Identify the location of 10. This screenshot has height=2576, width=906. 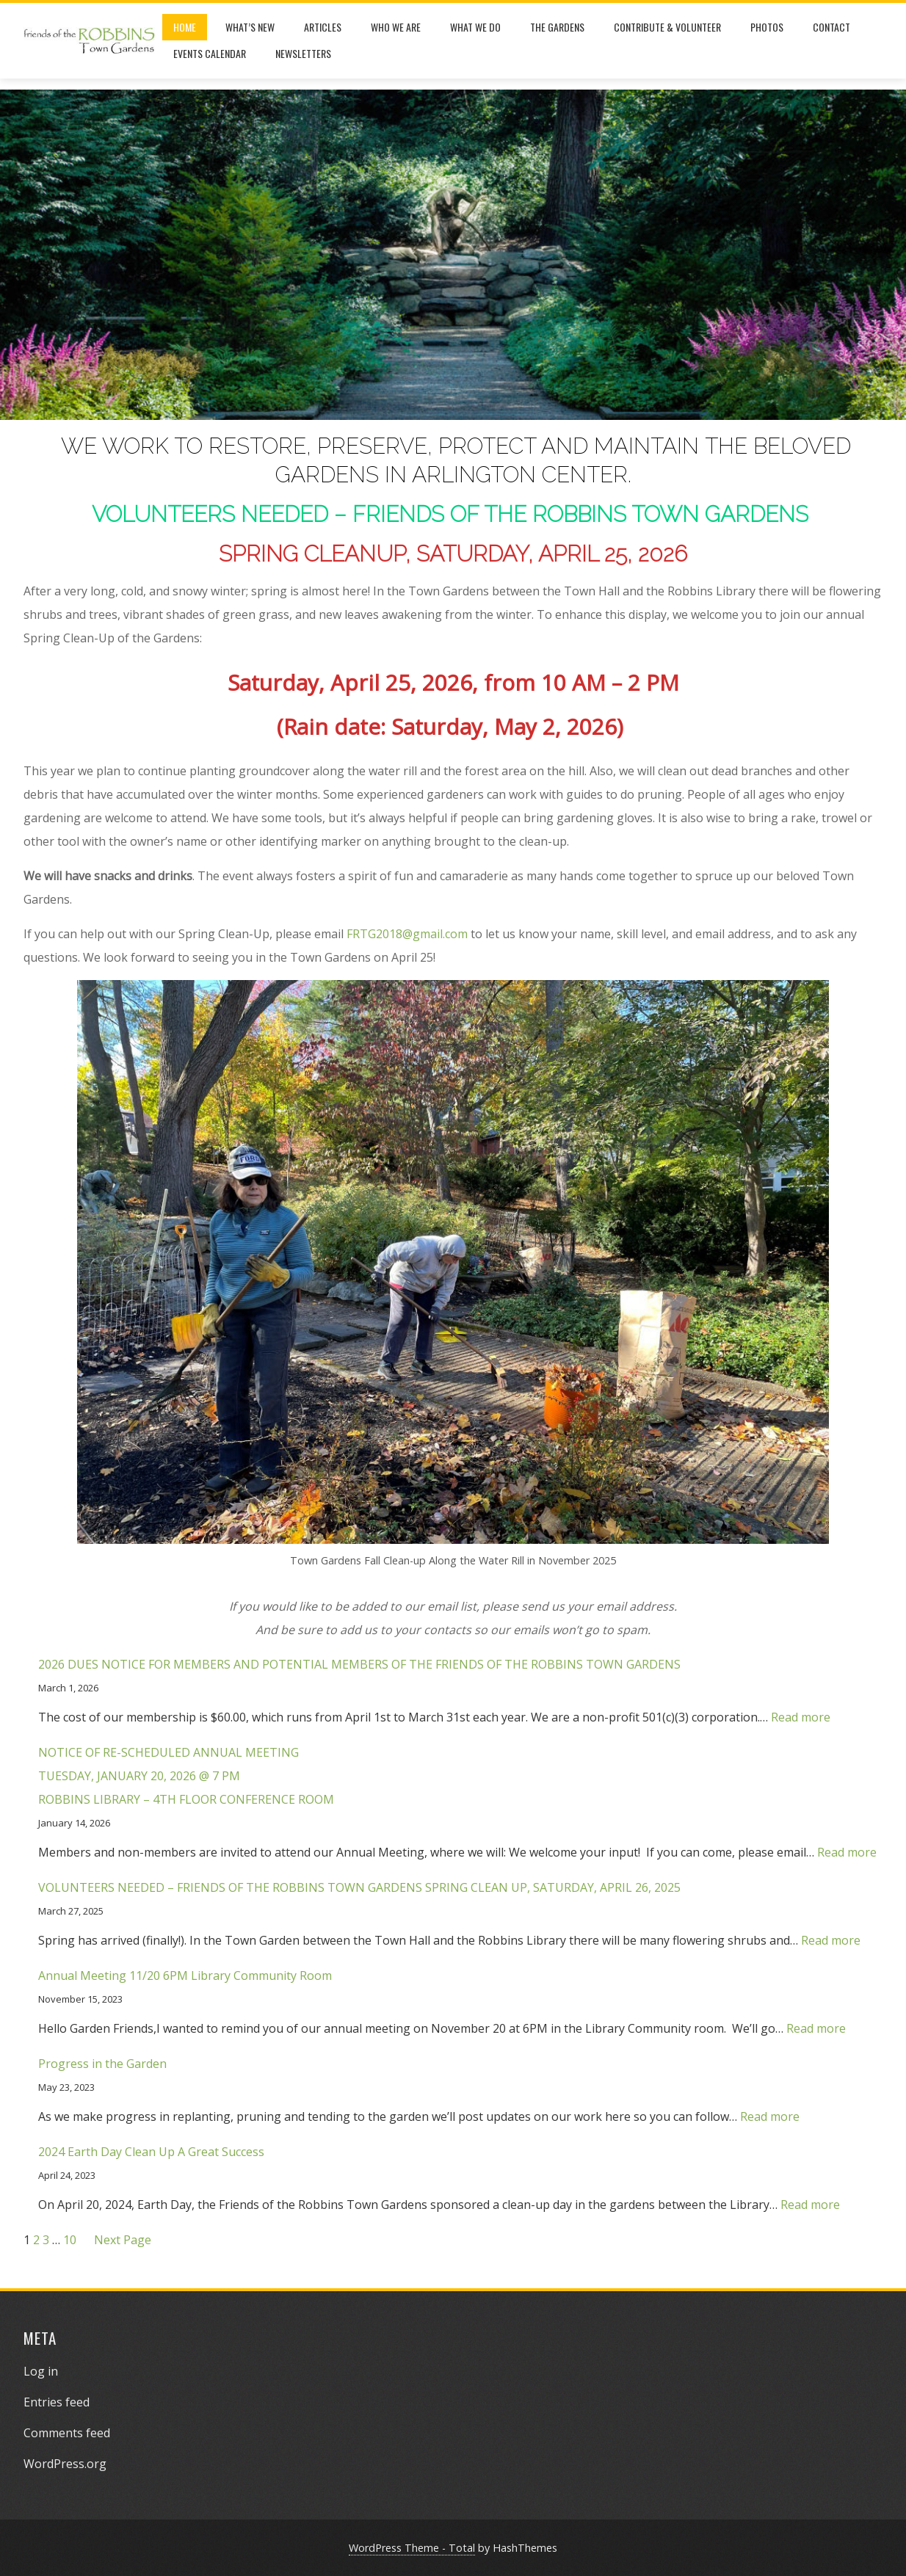
(69, 2240).